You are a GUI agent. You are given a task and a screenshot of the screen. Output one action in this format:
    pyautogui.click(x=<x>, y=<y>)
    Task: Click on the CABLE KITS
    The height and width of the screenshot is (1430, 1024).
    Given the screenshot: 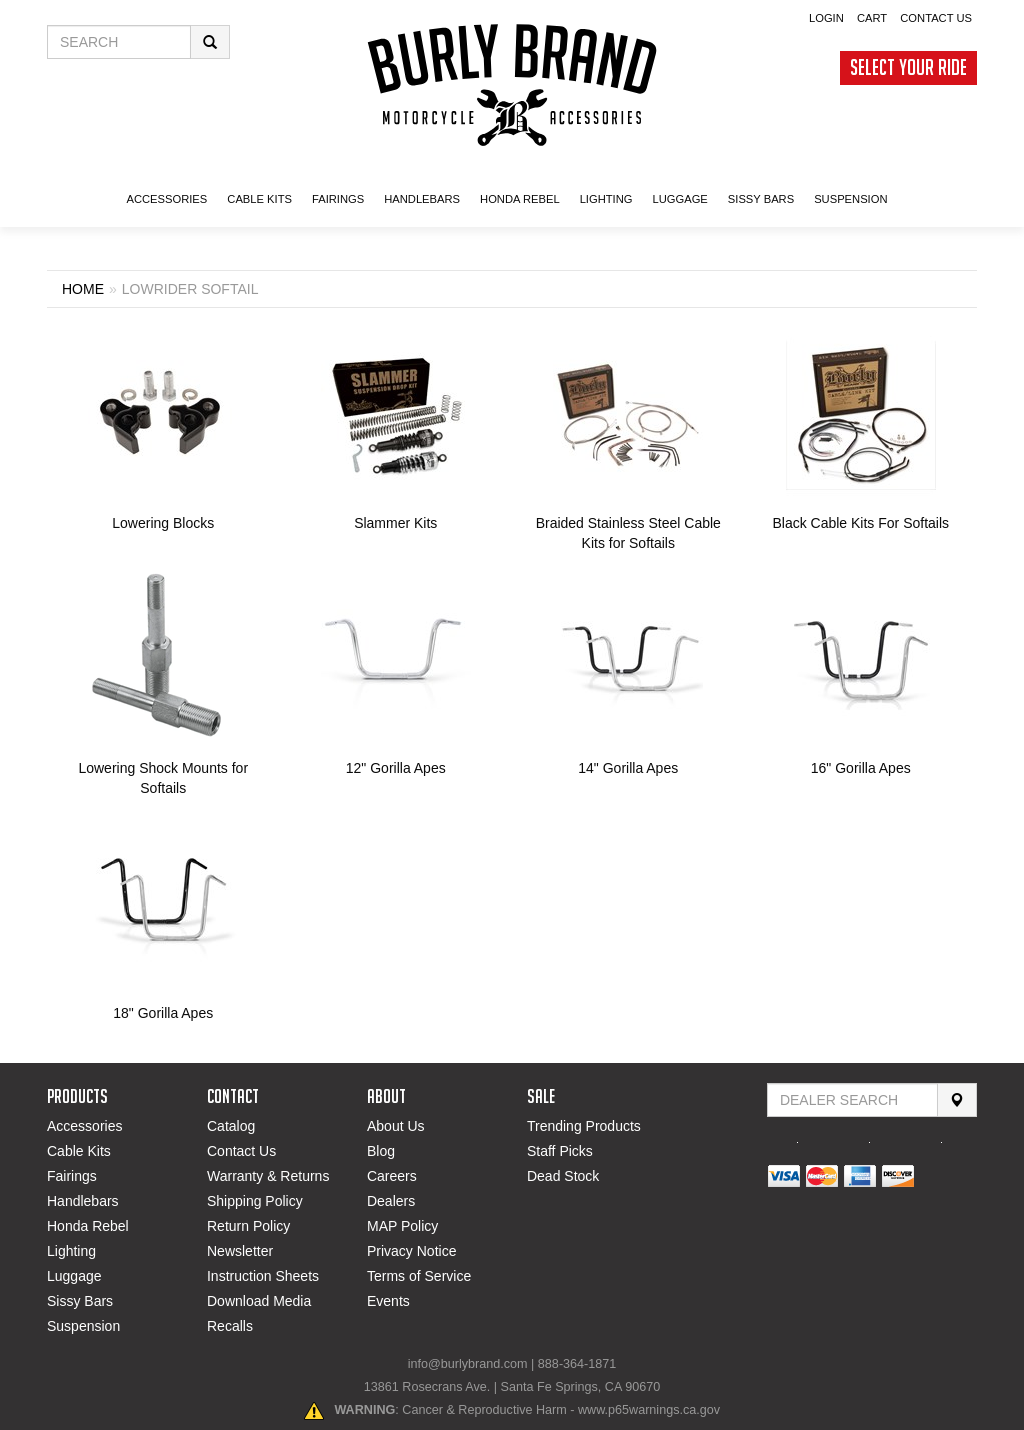 What is the action you would take?
    pyautogui.click(x=259, y=199)
    